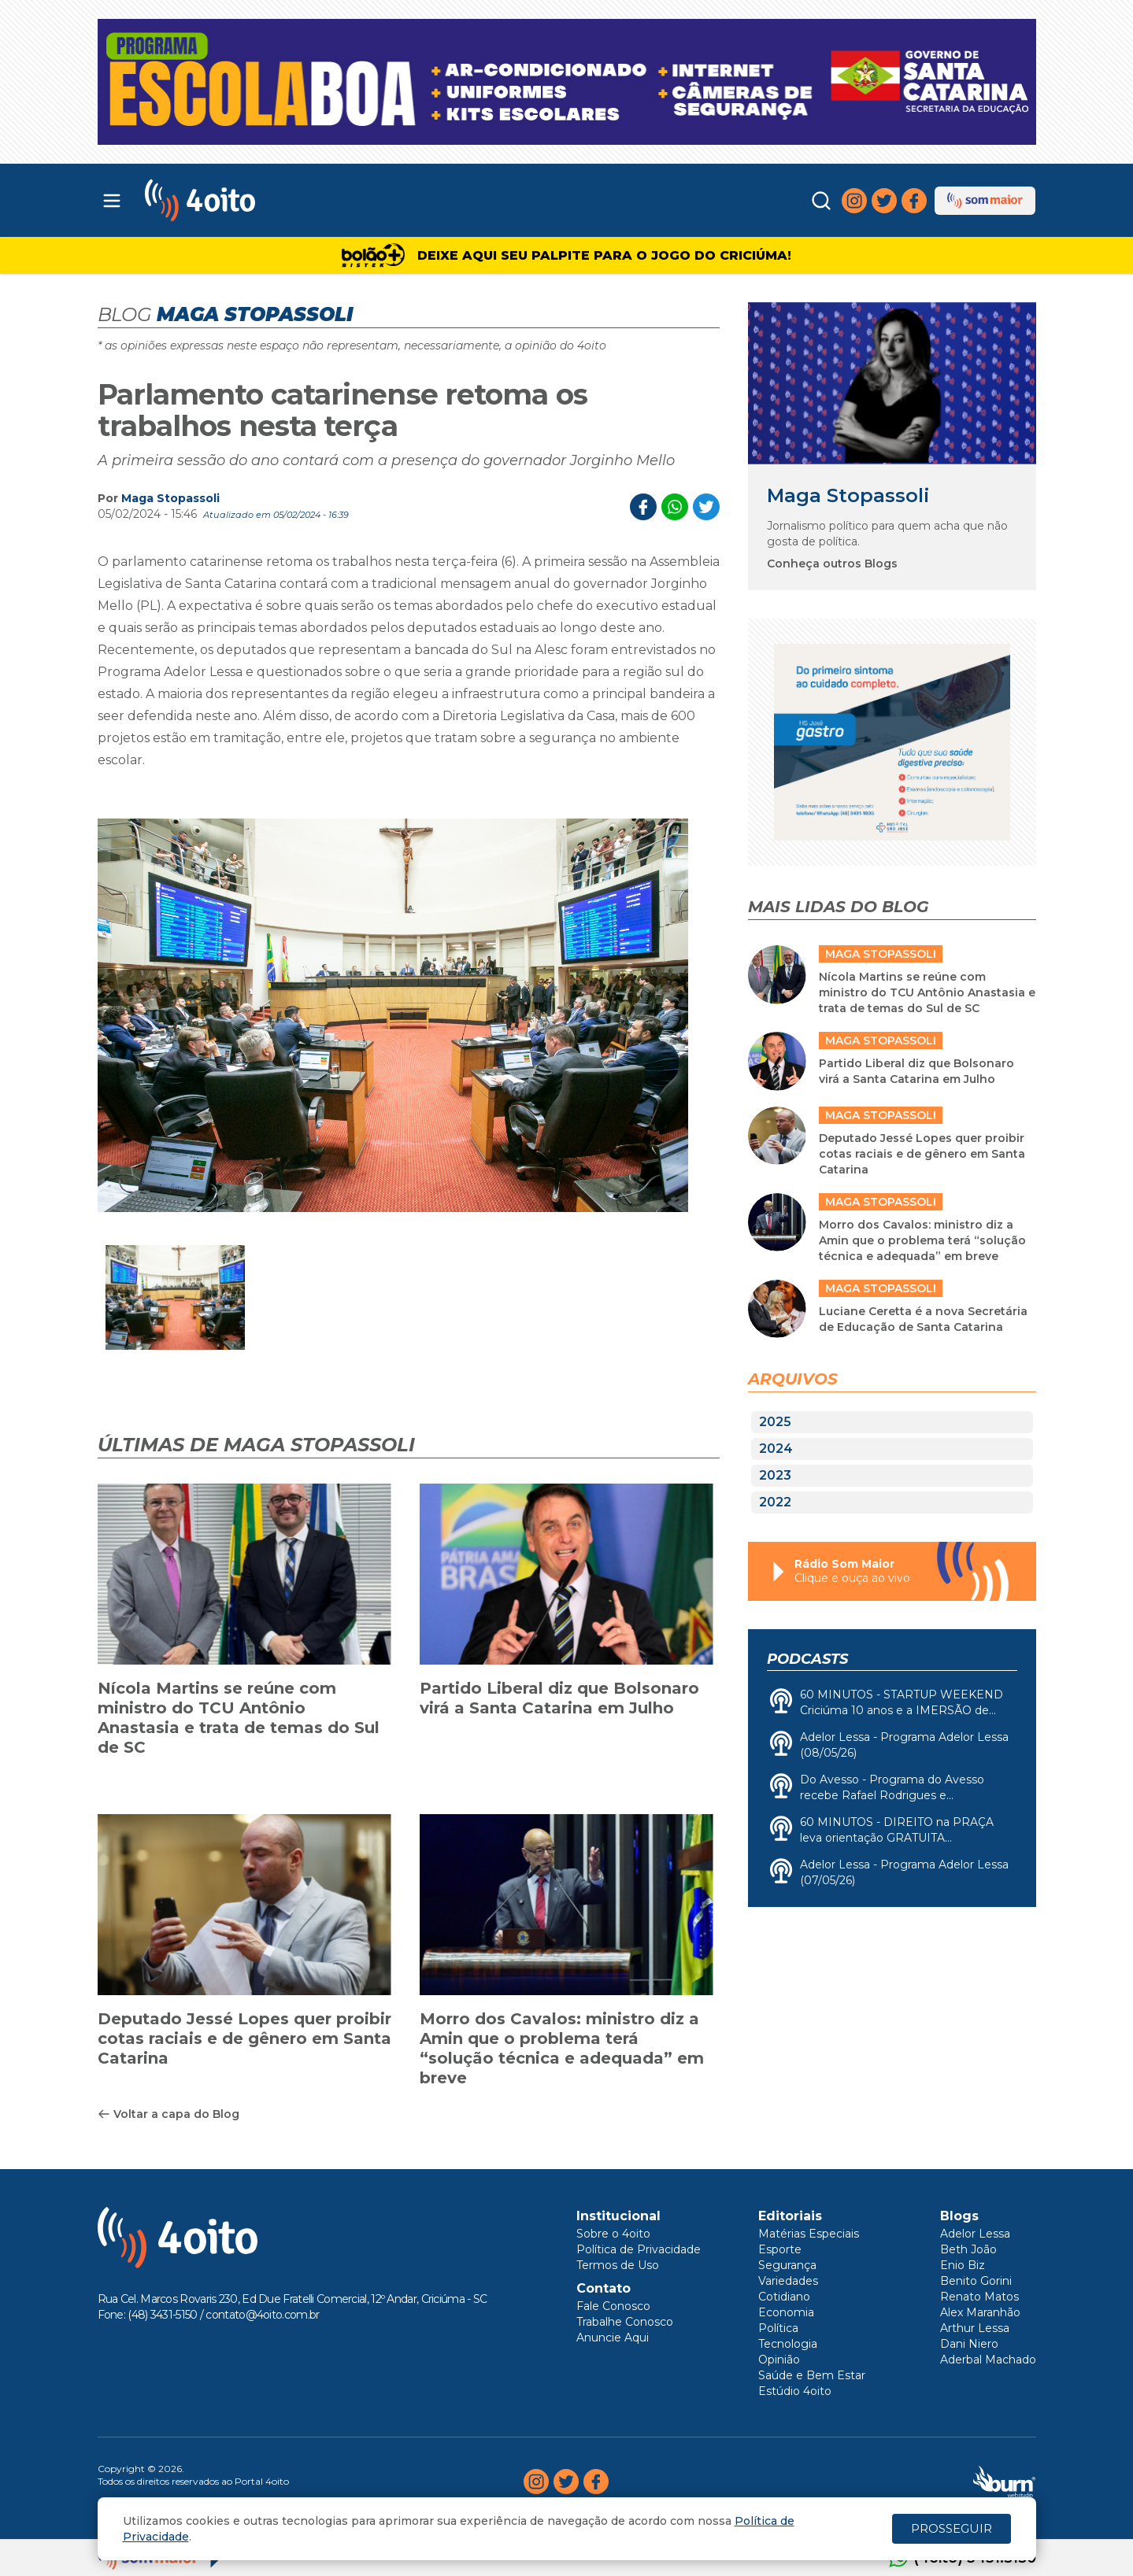  What do you see at coordinates (786, 2312) in the screenshot?
I see `Economia` at bounding box center [786, 2312].